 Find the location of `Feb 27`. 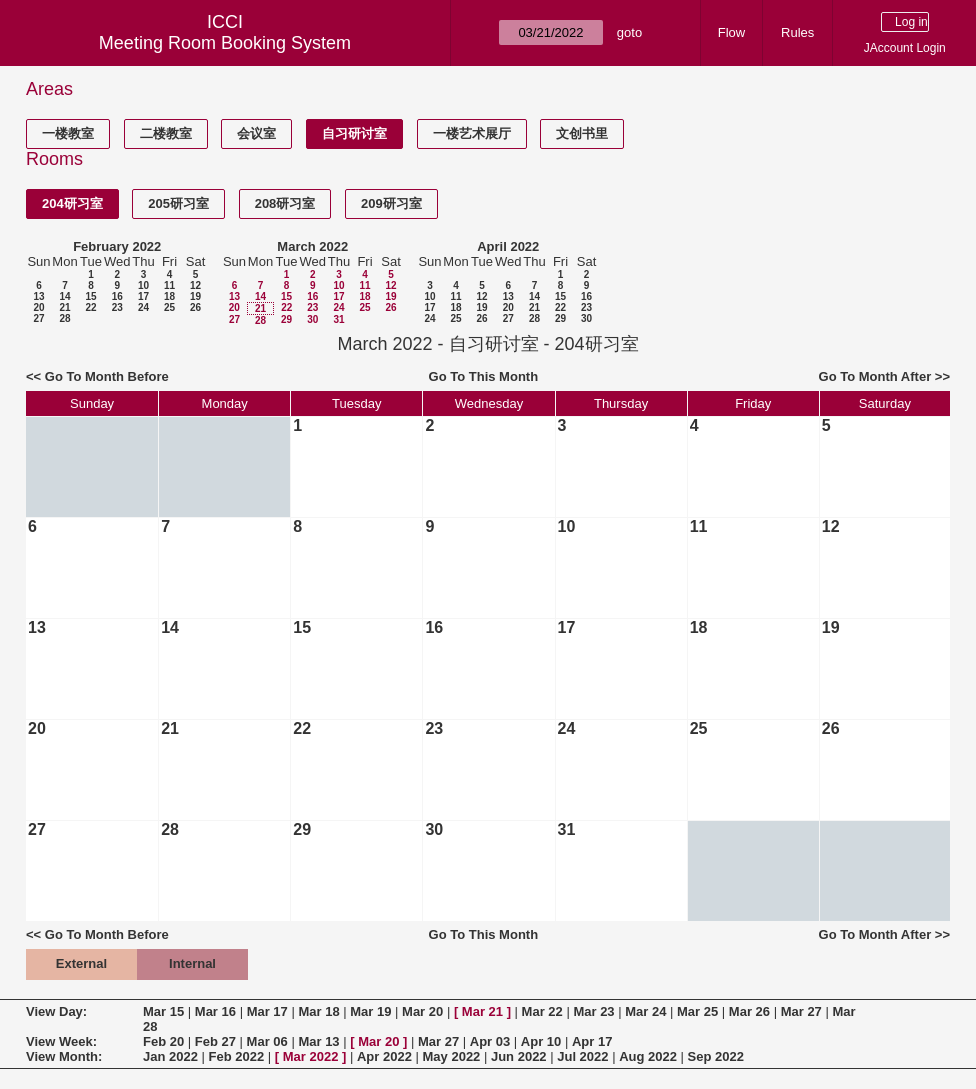

Feb 27 is located at coordinates (215, 1041).